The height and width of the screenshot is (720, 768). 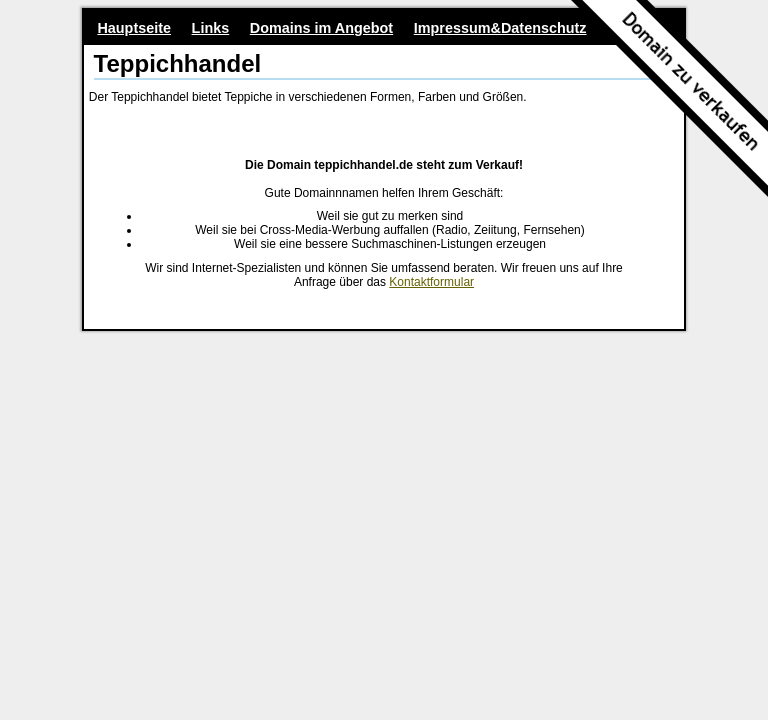 I want to click on Impressum&Datenschutz, so click(x=500, y=28).